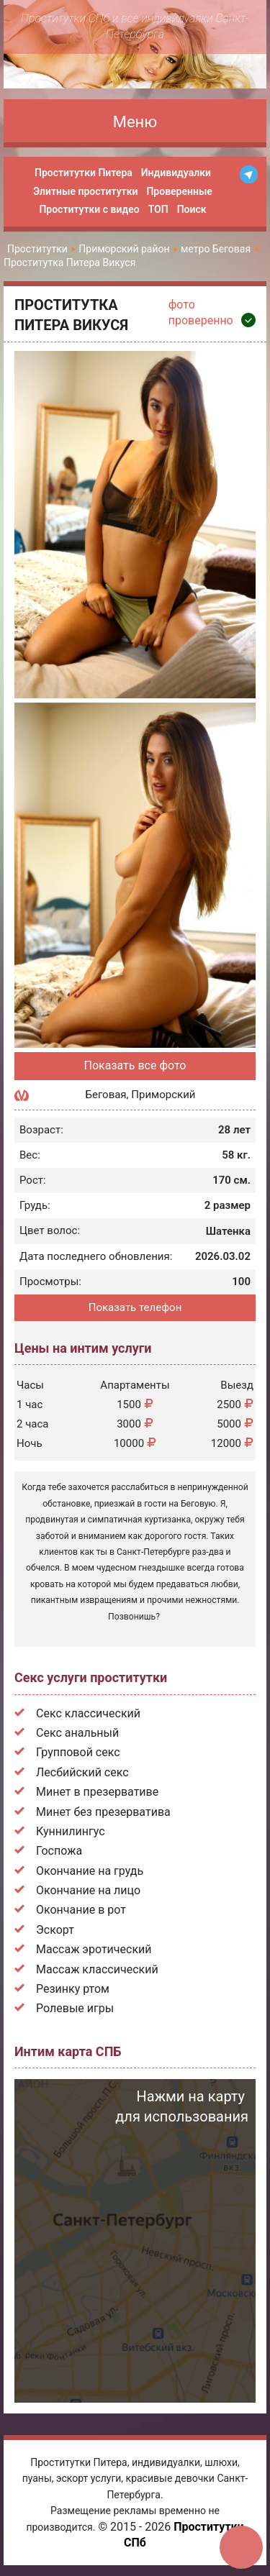  Describe the element at coordinates (75, 2008) in the screenshot. I see `Ролевые игры` at that location.